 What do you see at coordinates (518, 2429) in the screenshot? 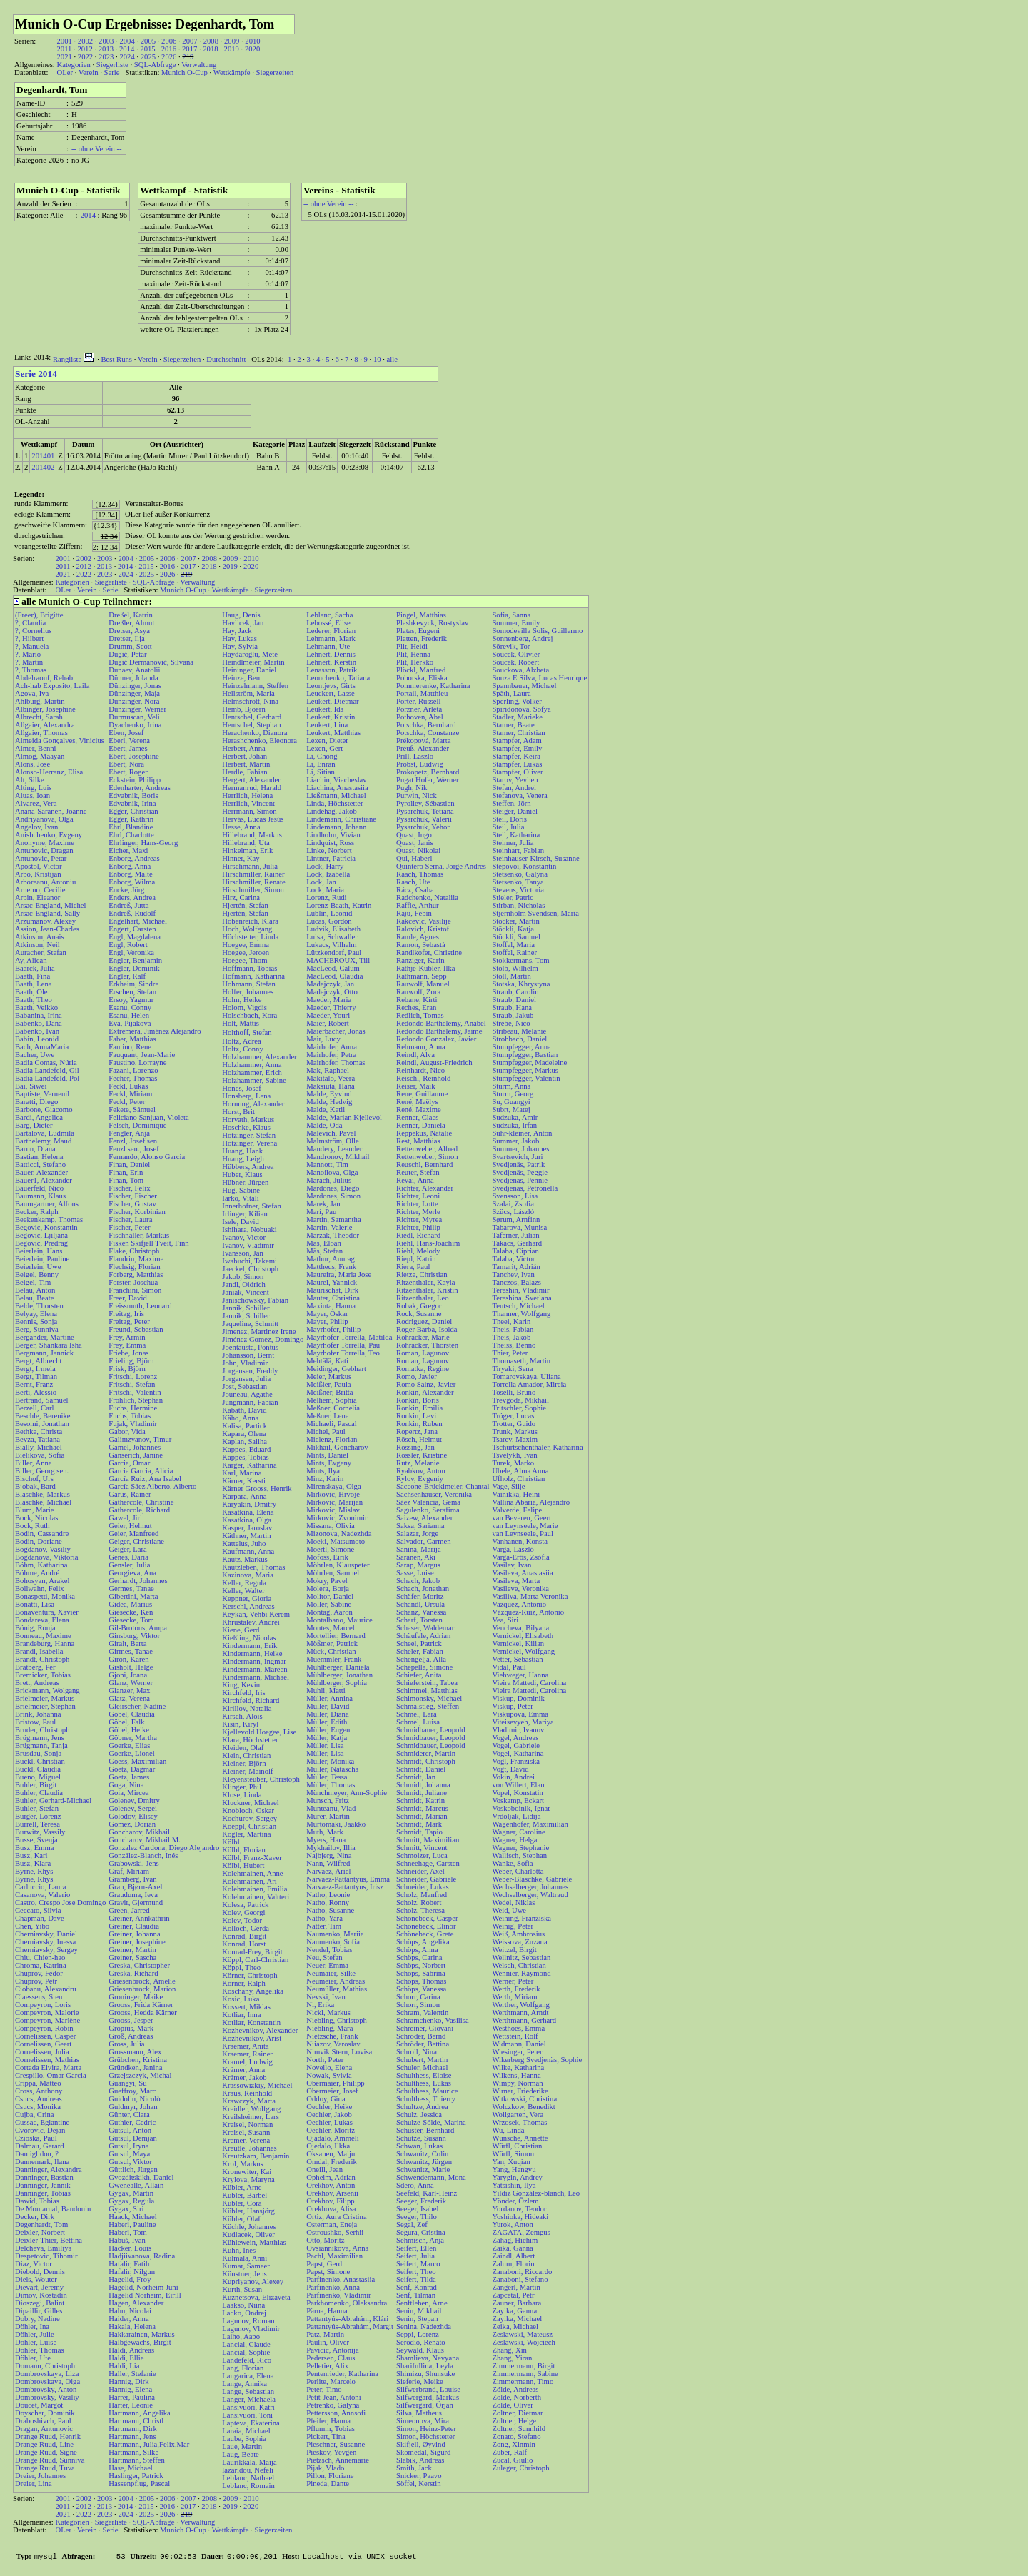
I see `Zoltner, Sunnhild` at bounding box center [518, 2429].